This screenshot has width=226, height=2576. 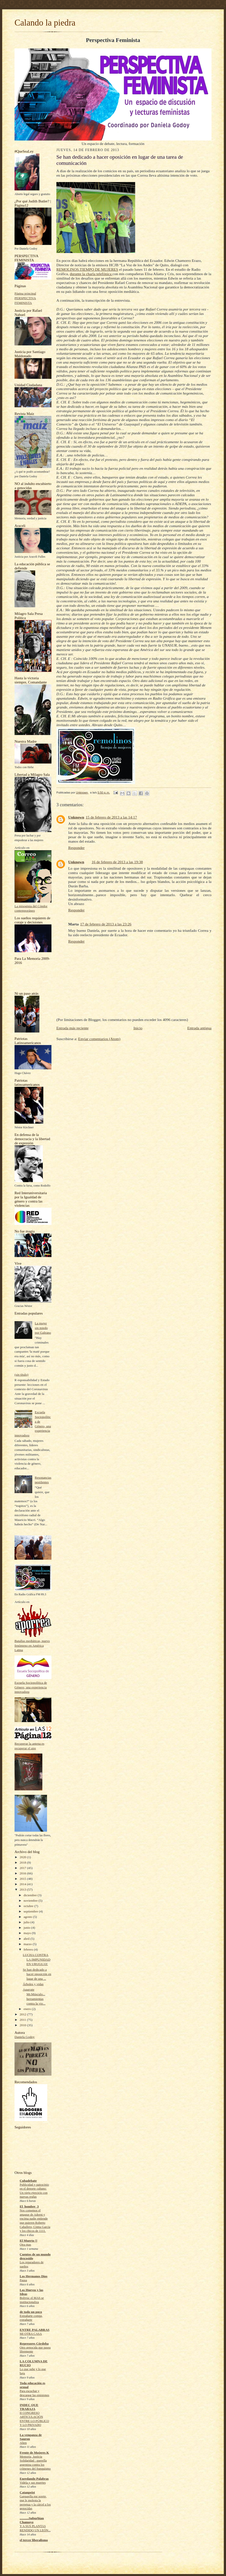 What do you see at coordinates (29, 1906) in the screenshot?
I see `octubre` at bounding box center [29, 1906].